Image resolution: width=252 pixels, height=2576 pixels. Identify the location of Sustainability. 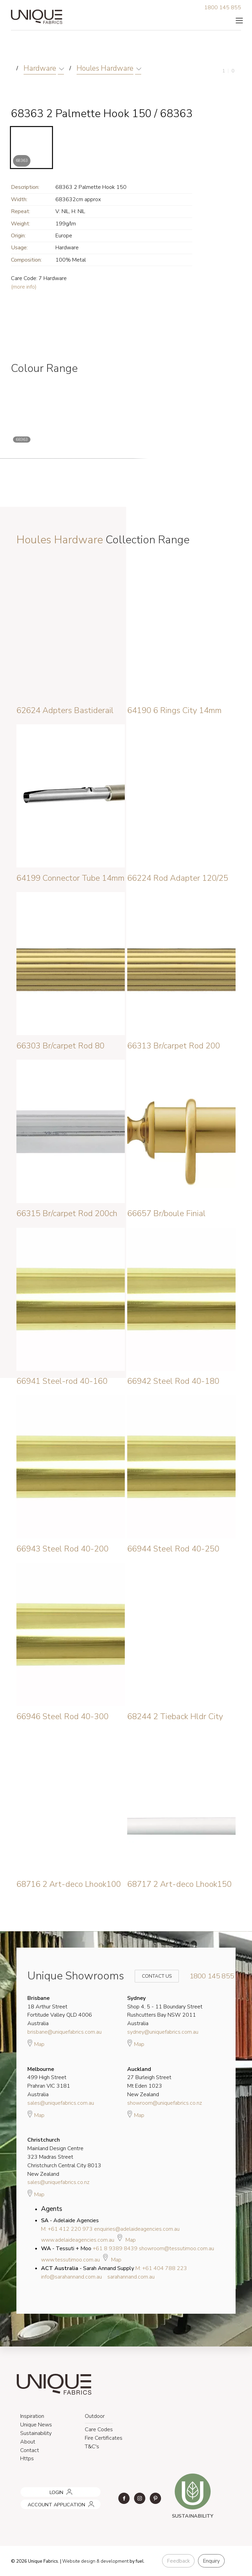
(36, 2433).